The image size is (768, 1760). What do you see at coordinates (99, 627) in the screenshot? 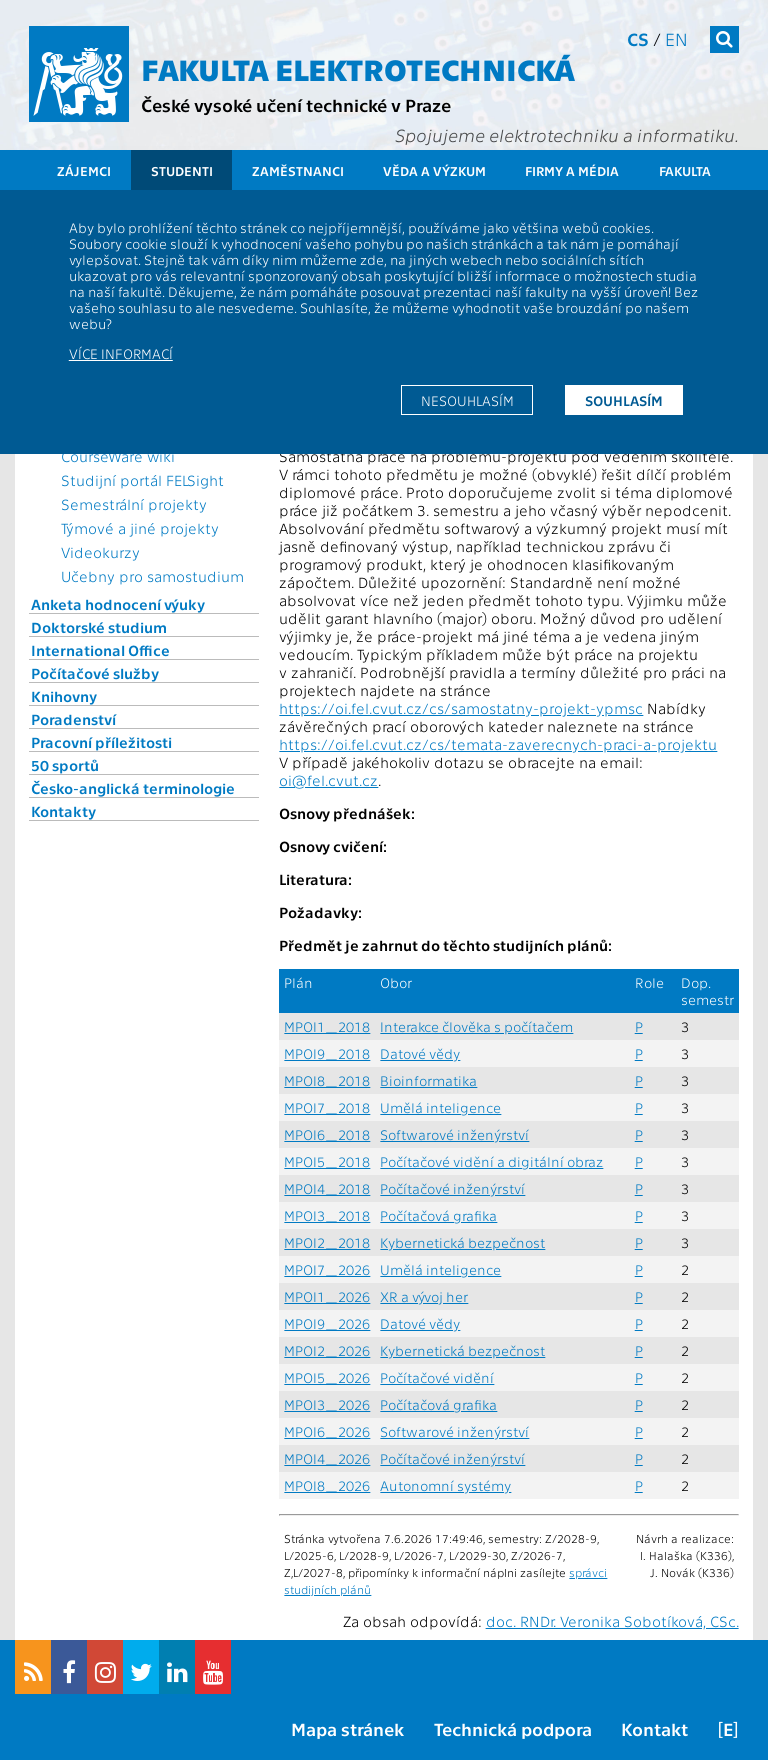
I see `Doktorské studium` at bounding box center [99, 627].